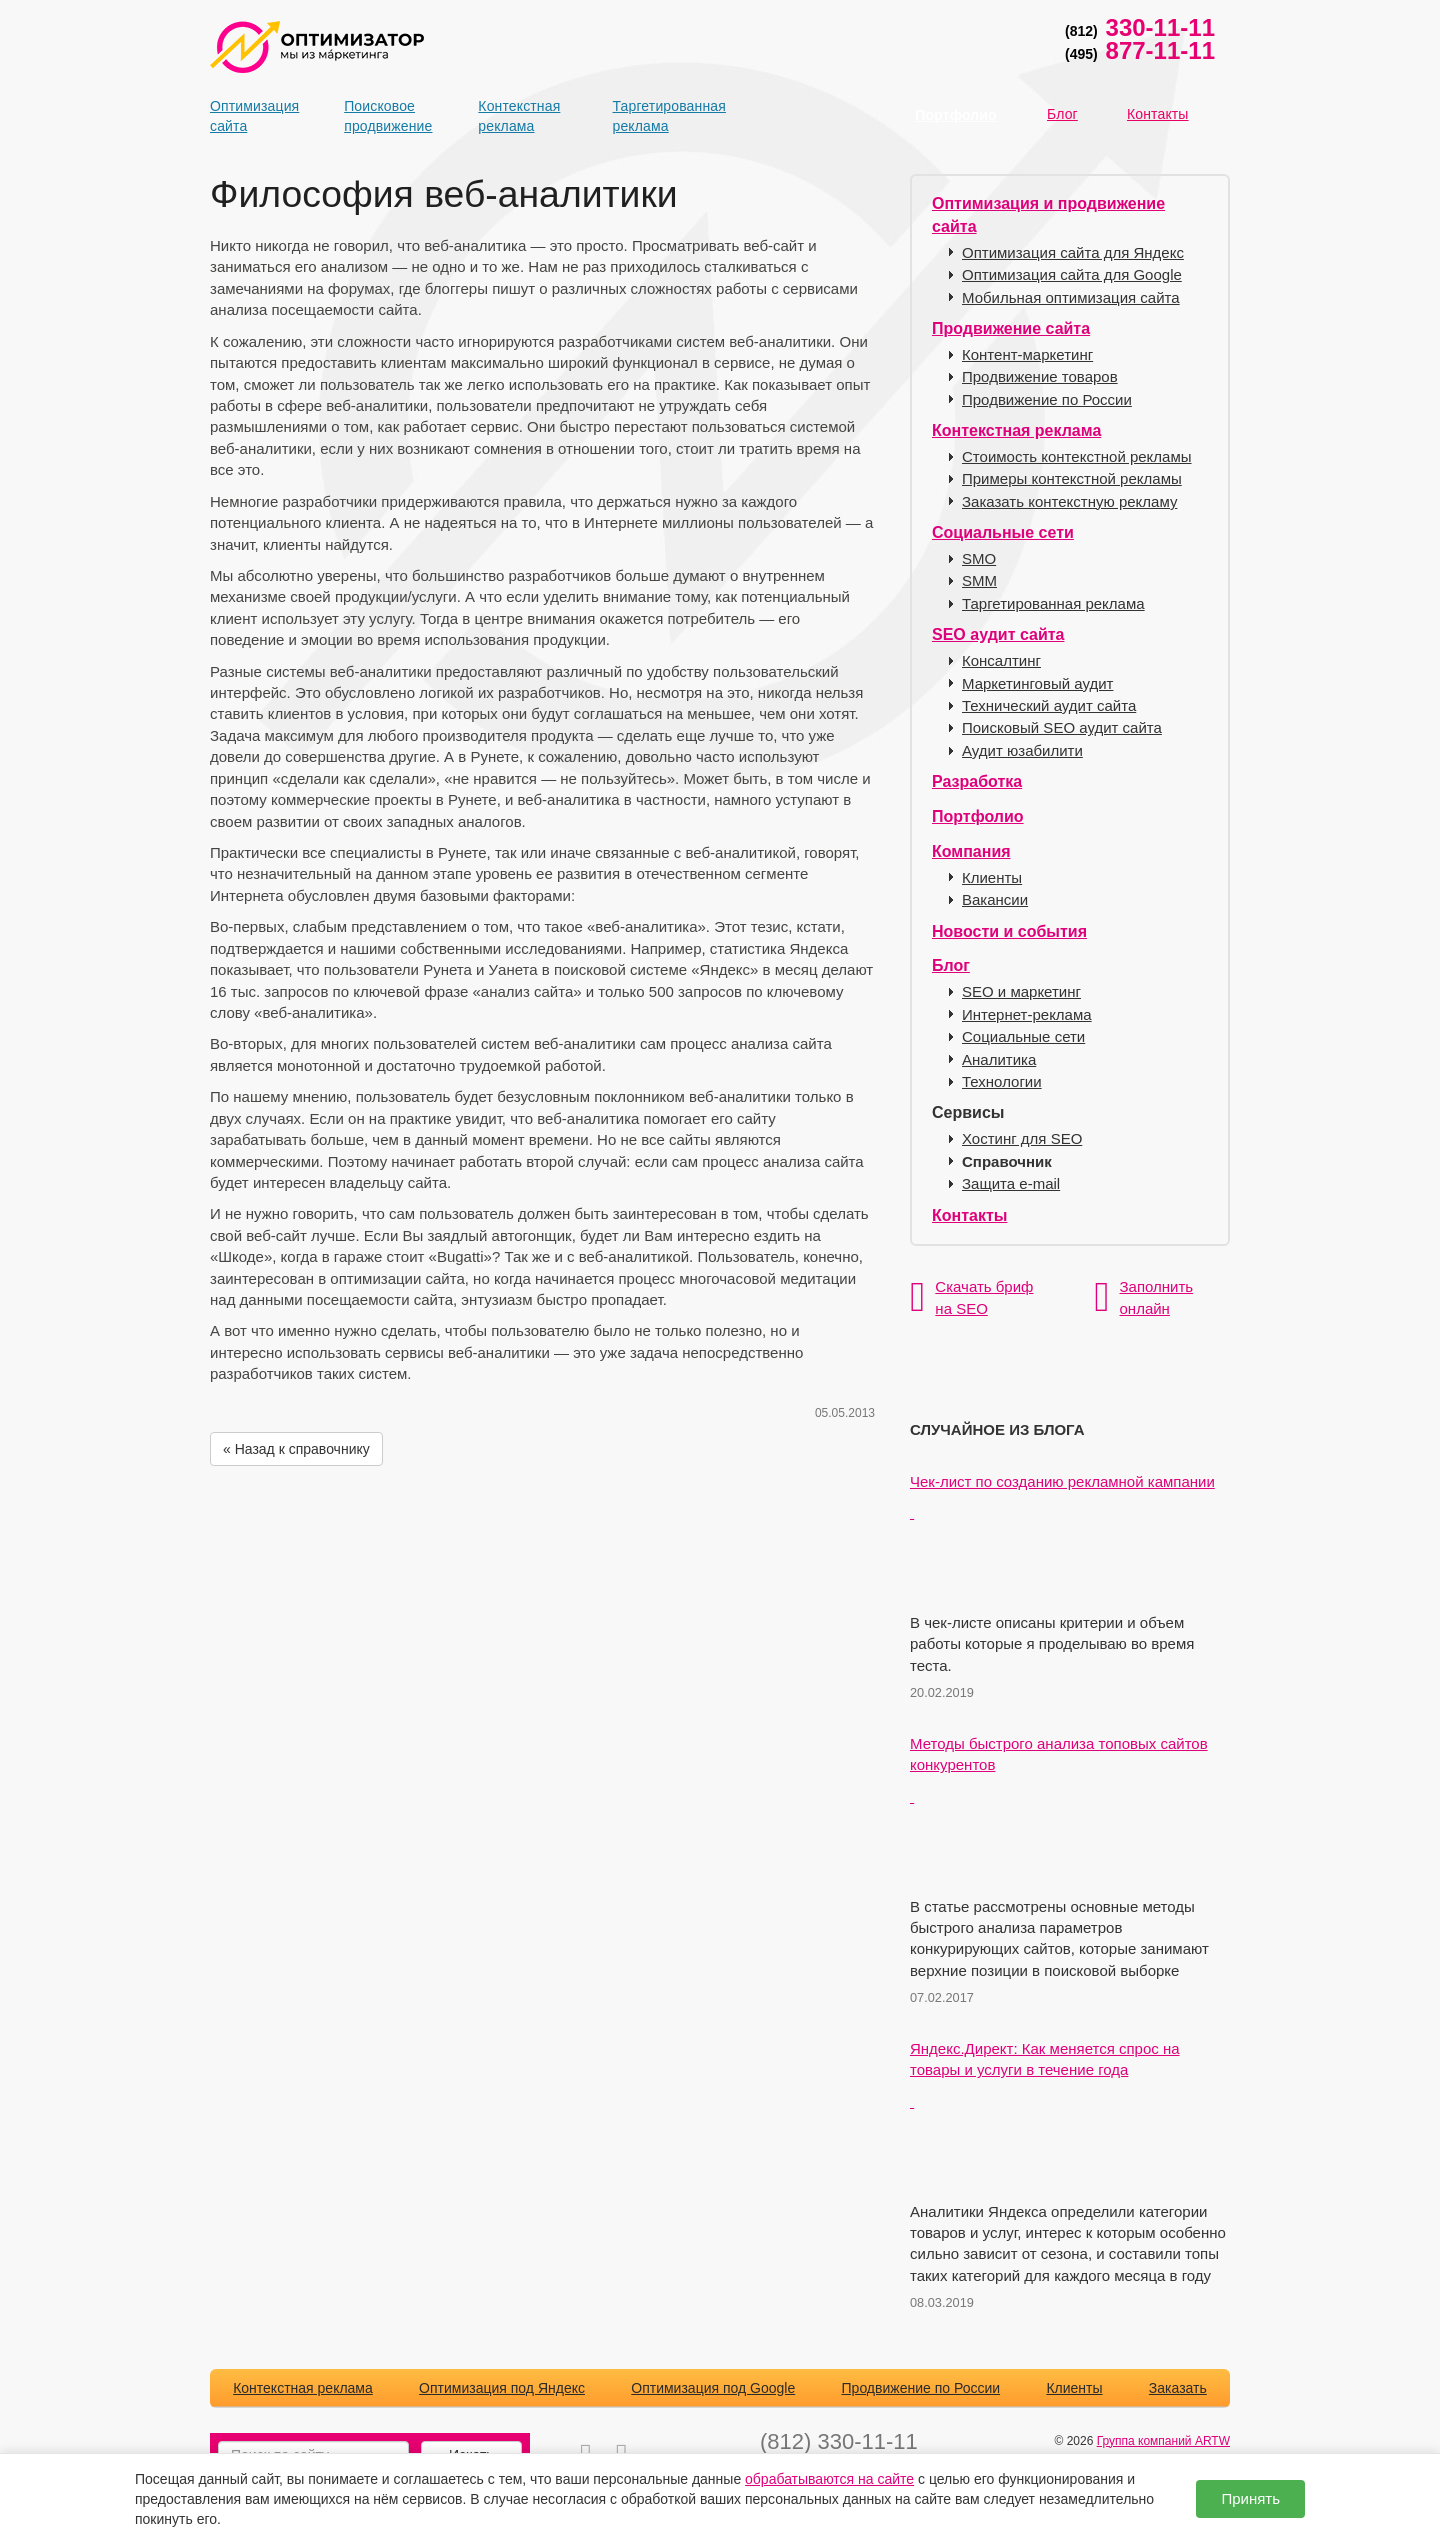 The image size is (1440, 2544). I want to click on Группа компаний ARTW, so click(1163, 2441).